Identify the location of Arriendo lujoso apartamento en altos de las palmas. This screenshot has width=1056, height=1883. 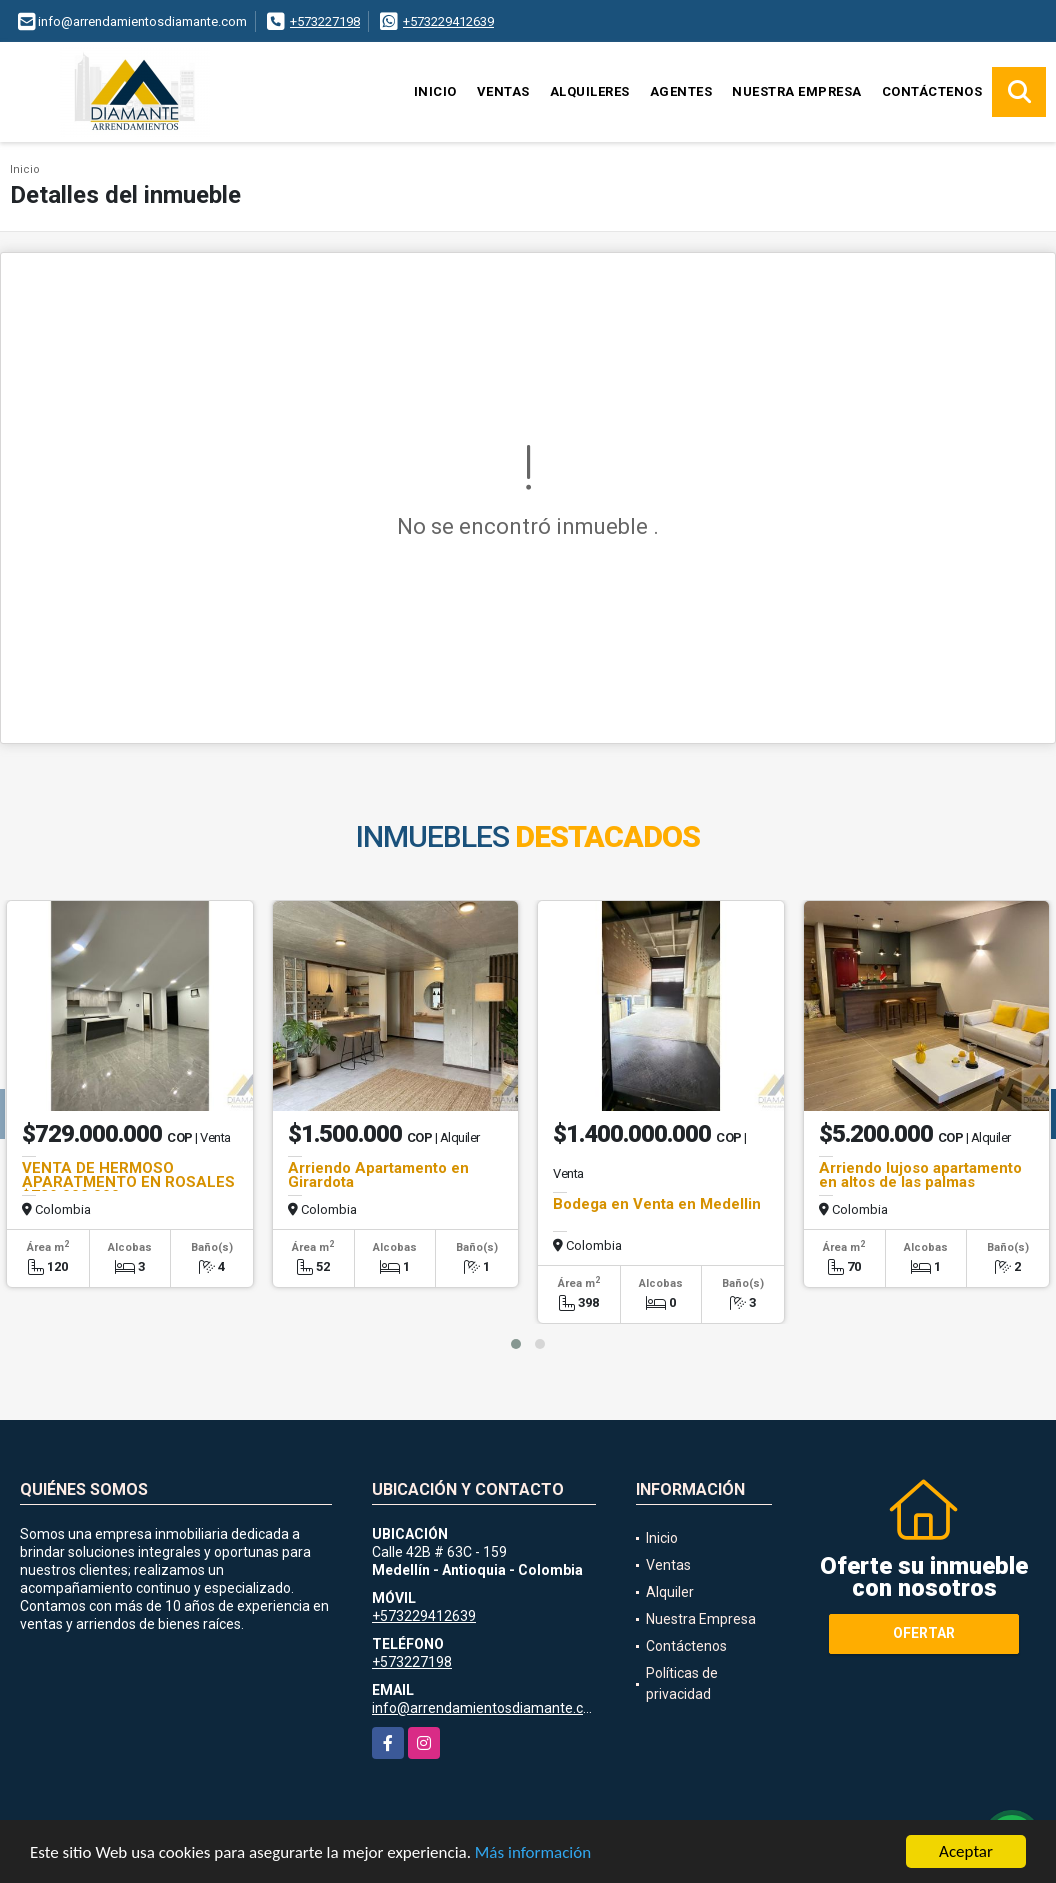
(920, 1175).